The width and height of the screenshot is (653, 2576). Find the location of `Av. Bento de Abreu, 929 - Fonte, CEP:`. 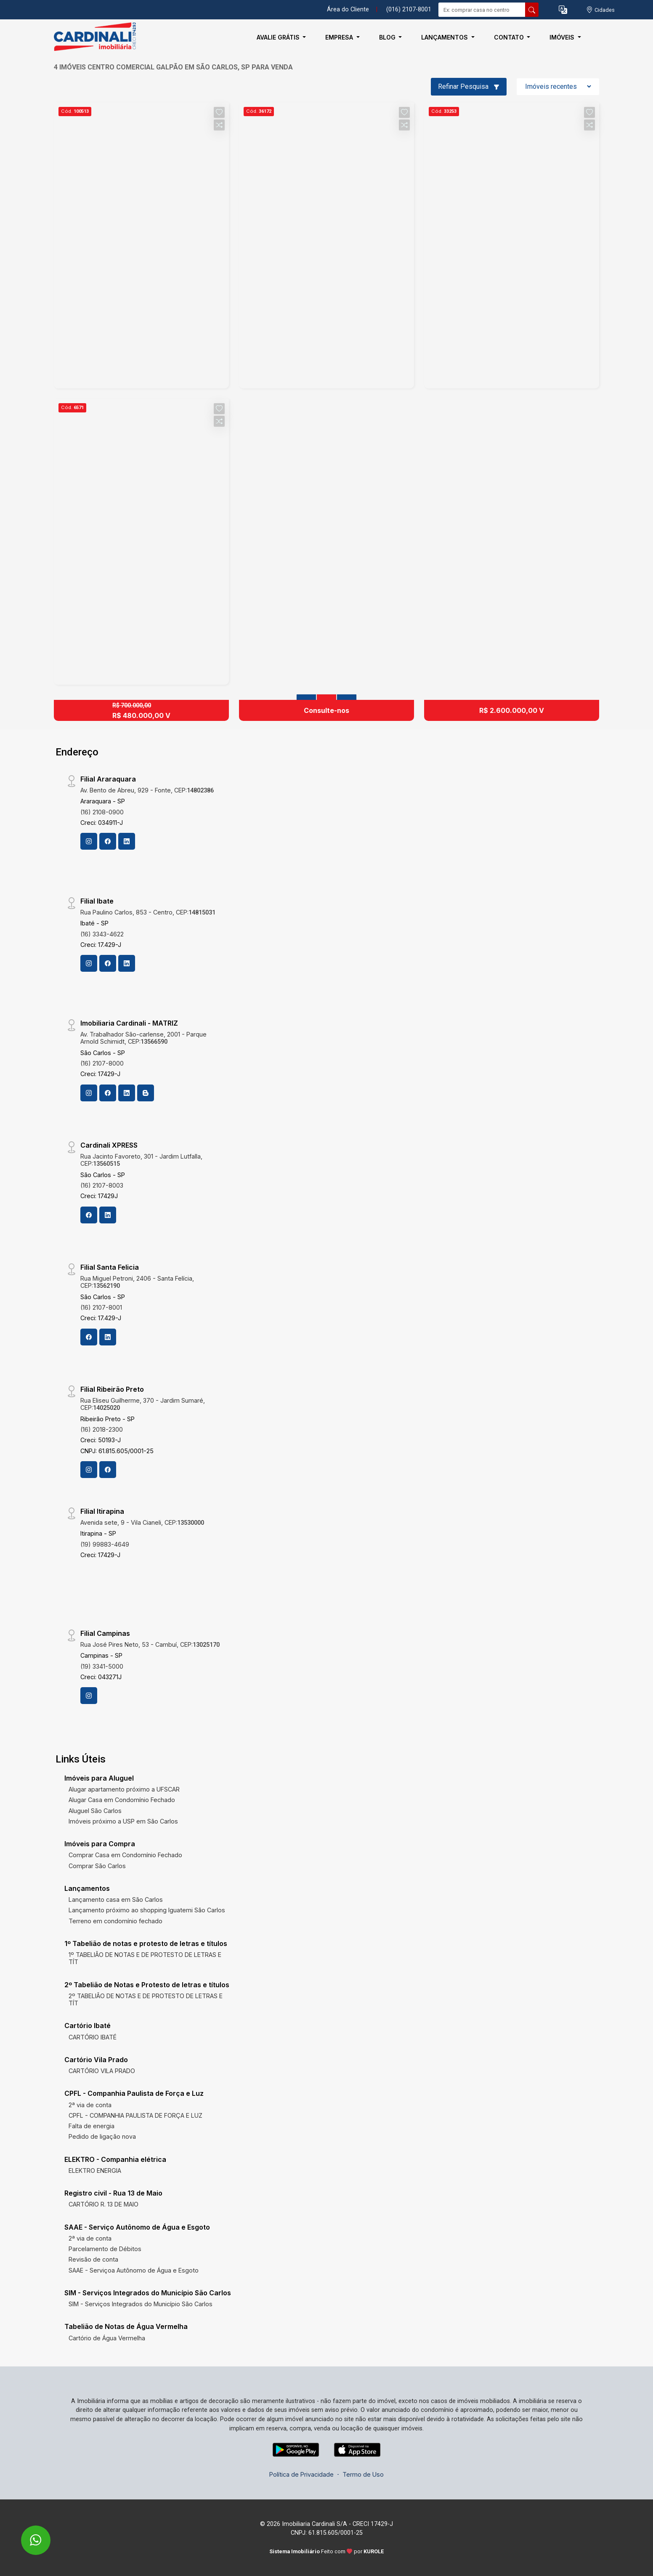

Av. Bento de Abreu, 929 - Fonte, CEP: is located at coordinates (147, 790).